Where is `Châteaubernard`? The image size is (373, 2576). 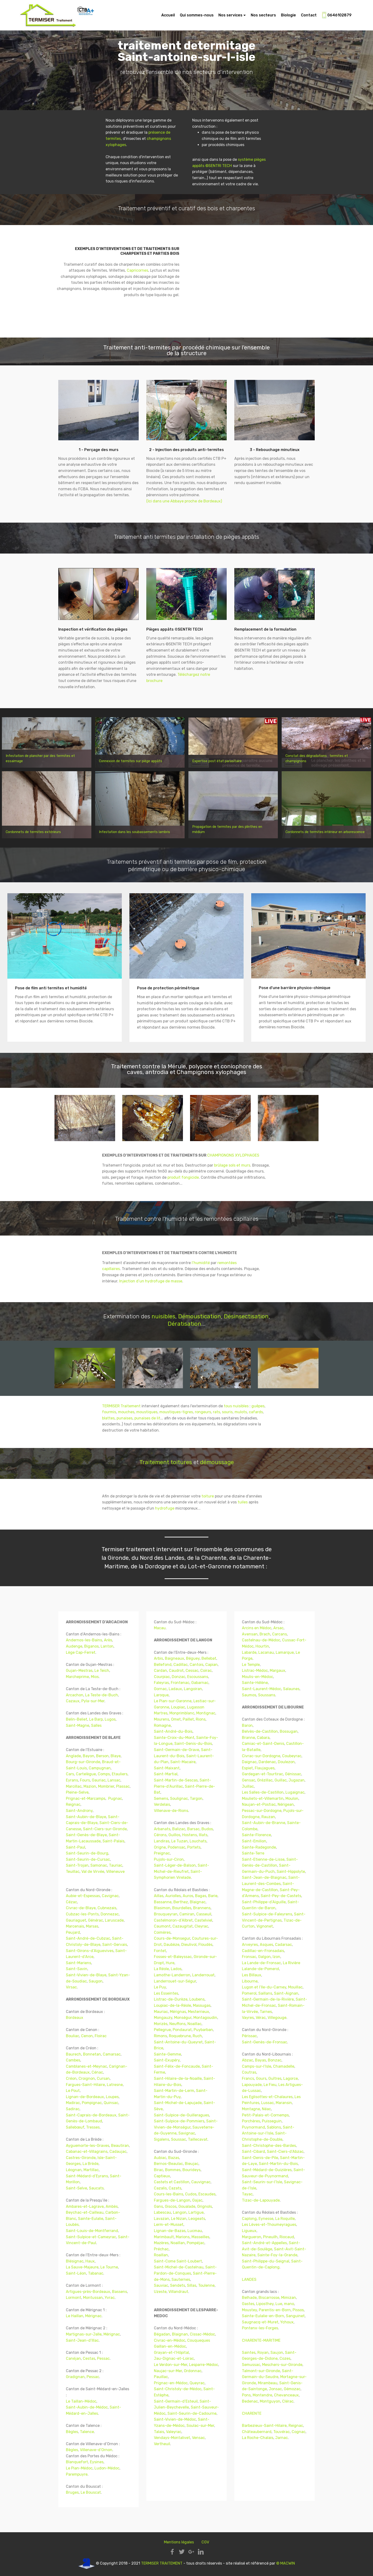 Châteaubernard is located at coordinates (256, 2431).